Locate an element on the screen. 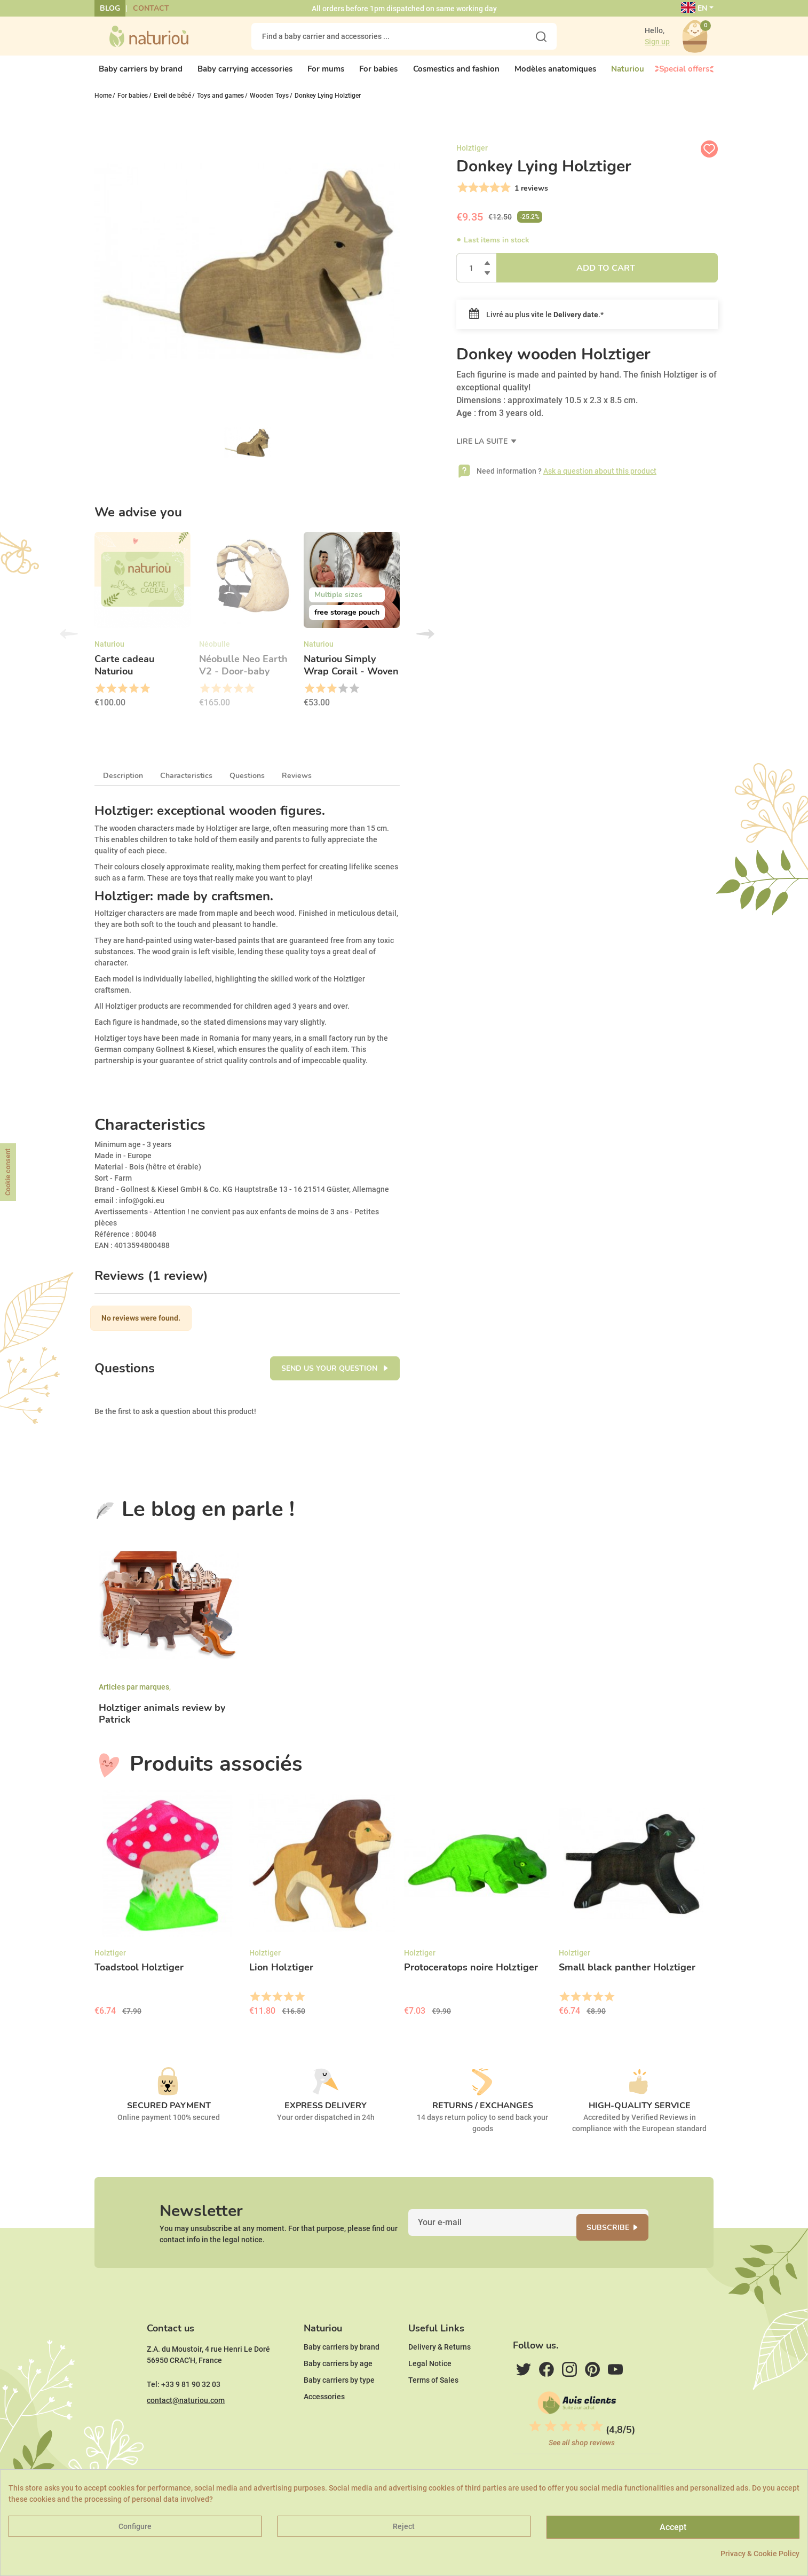 This screenshot has height=2576, width=808. Blog is located at coordinates (110, 8).